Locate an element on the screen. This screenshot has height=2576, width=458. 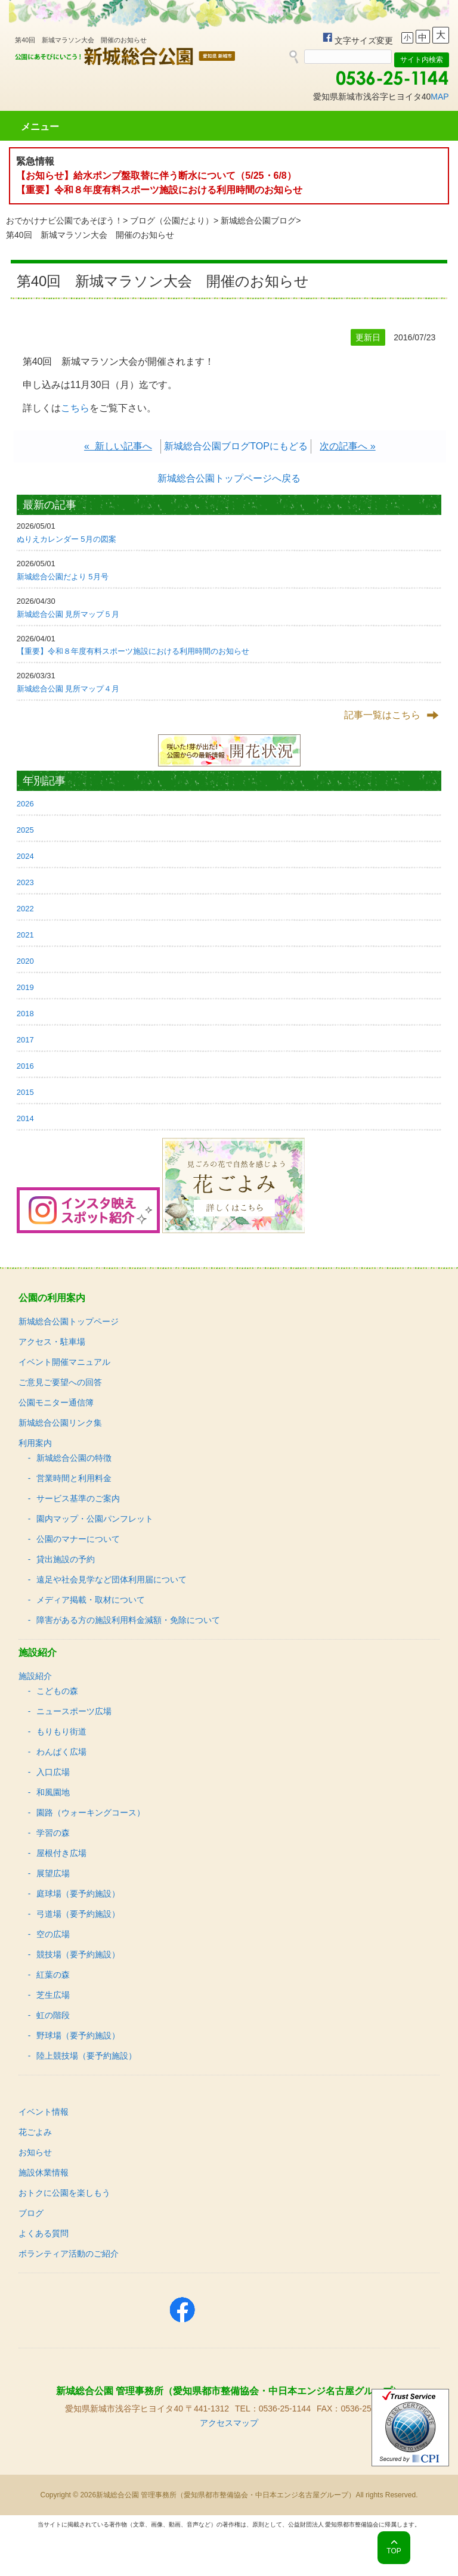
虹の階段 is located at coordinates (53, 2015).